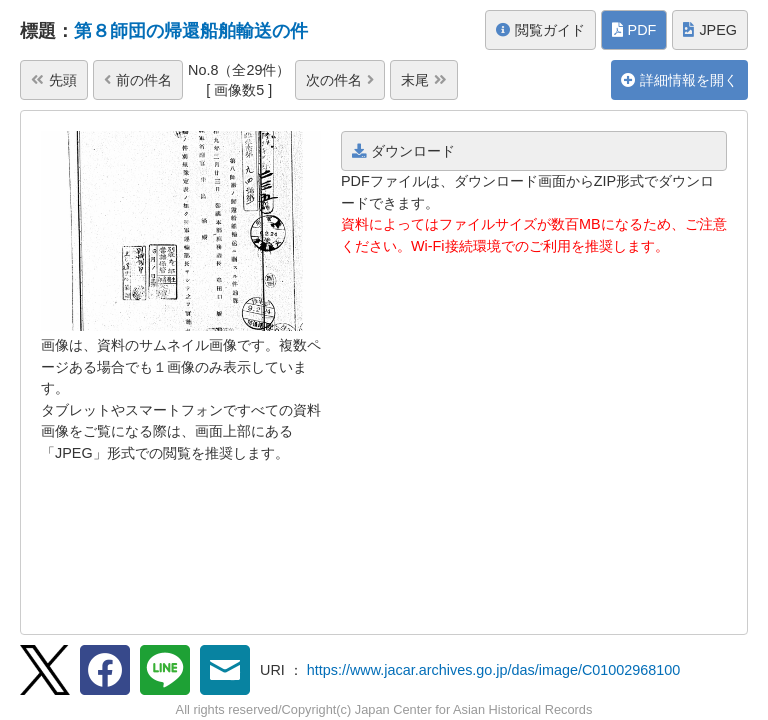  I want to click on 閲覧ガイド, so click(540, 30).